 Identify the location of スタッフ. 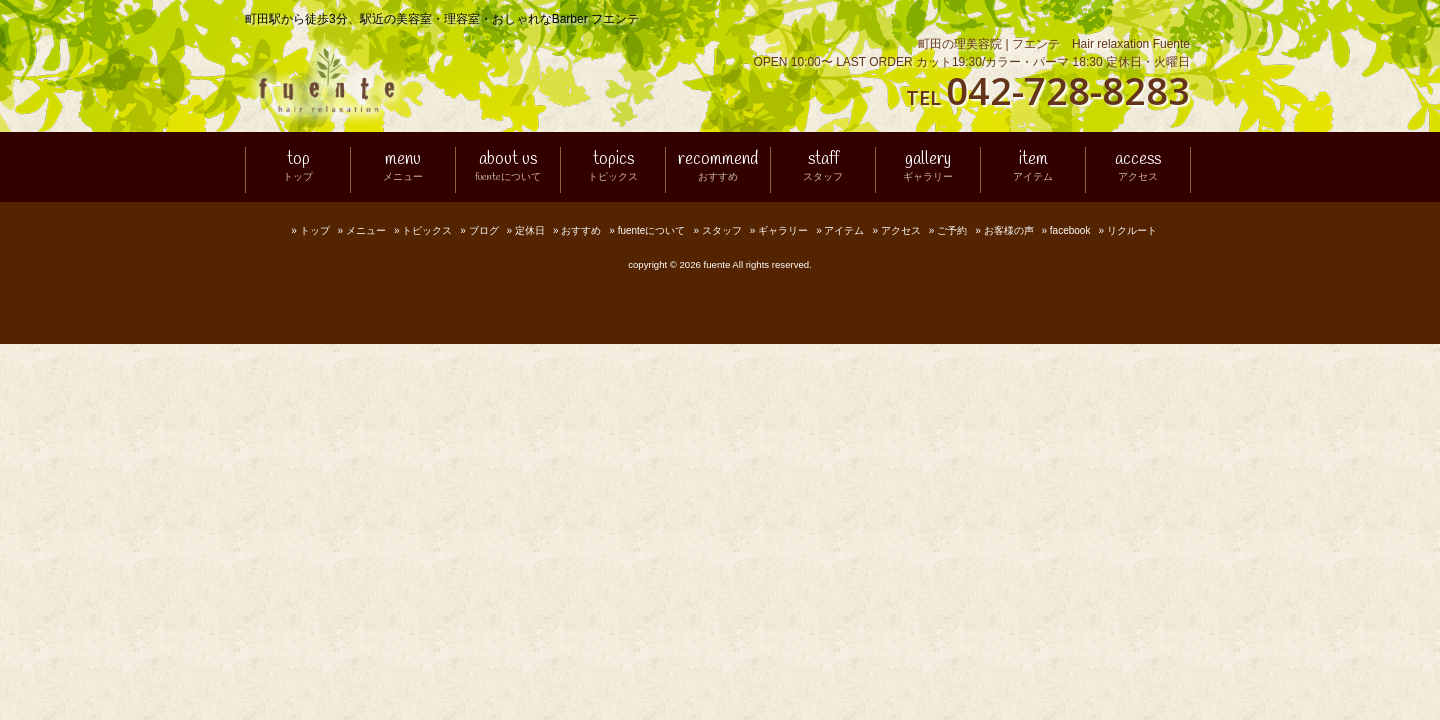
(722, 230).